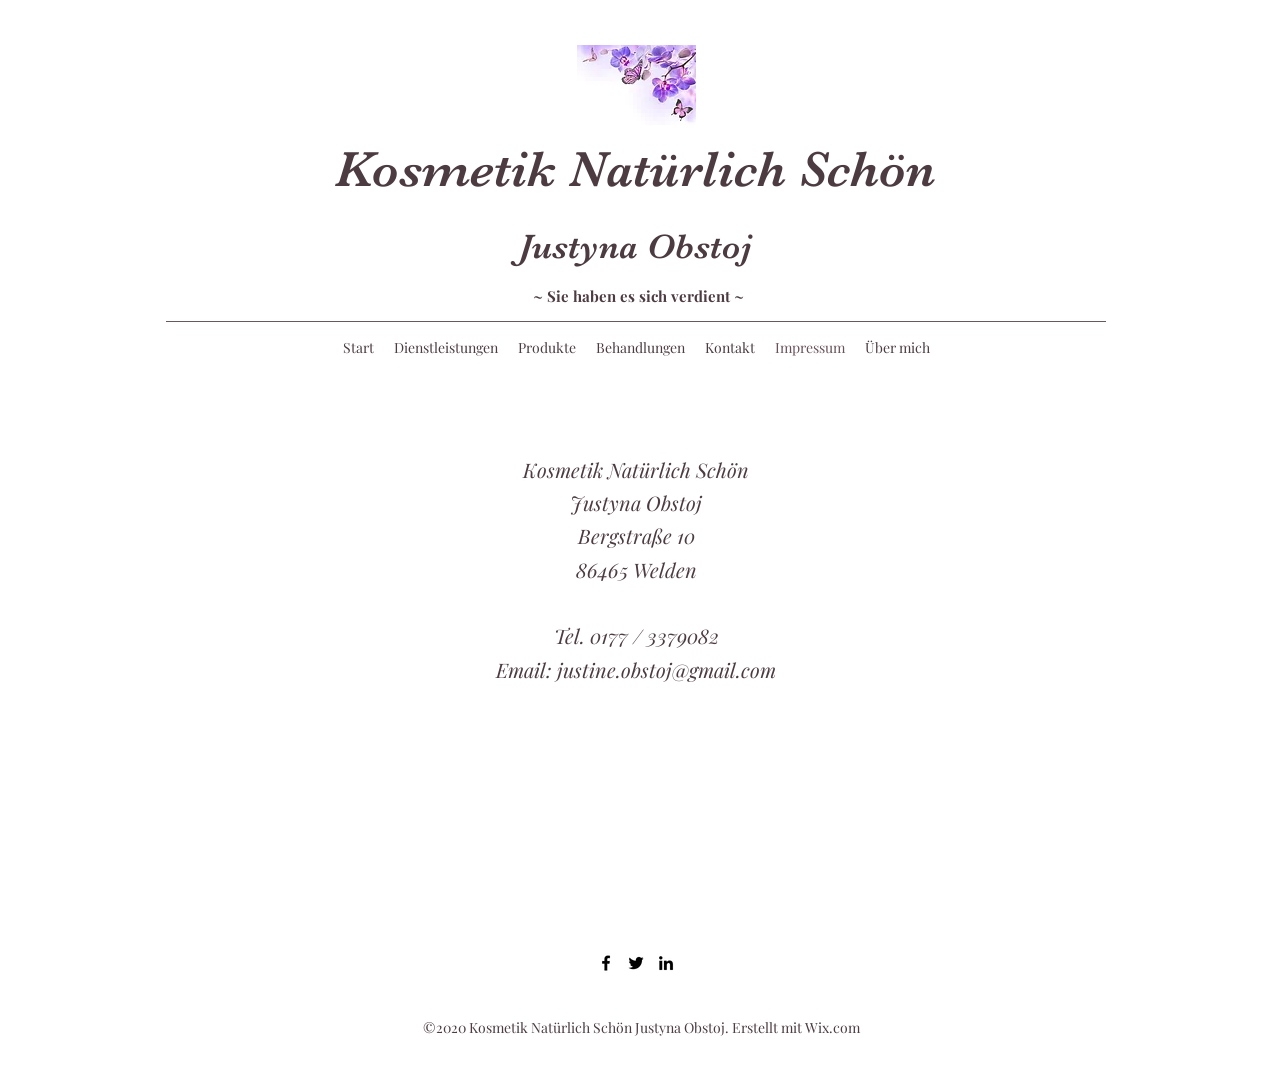 This screenshot has width=1272, height=1073. Describe the element at coordinates (606, 963) in the screenshot. I see `[Facebook]` at that location.